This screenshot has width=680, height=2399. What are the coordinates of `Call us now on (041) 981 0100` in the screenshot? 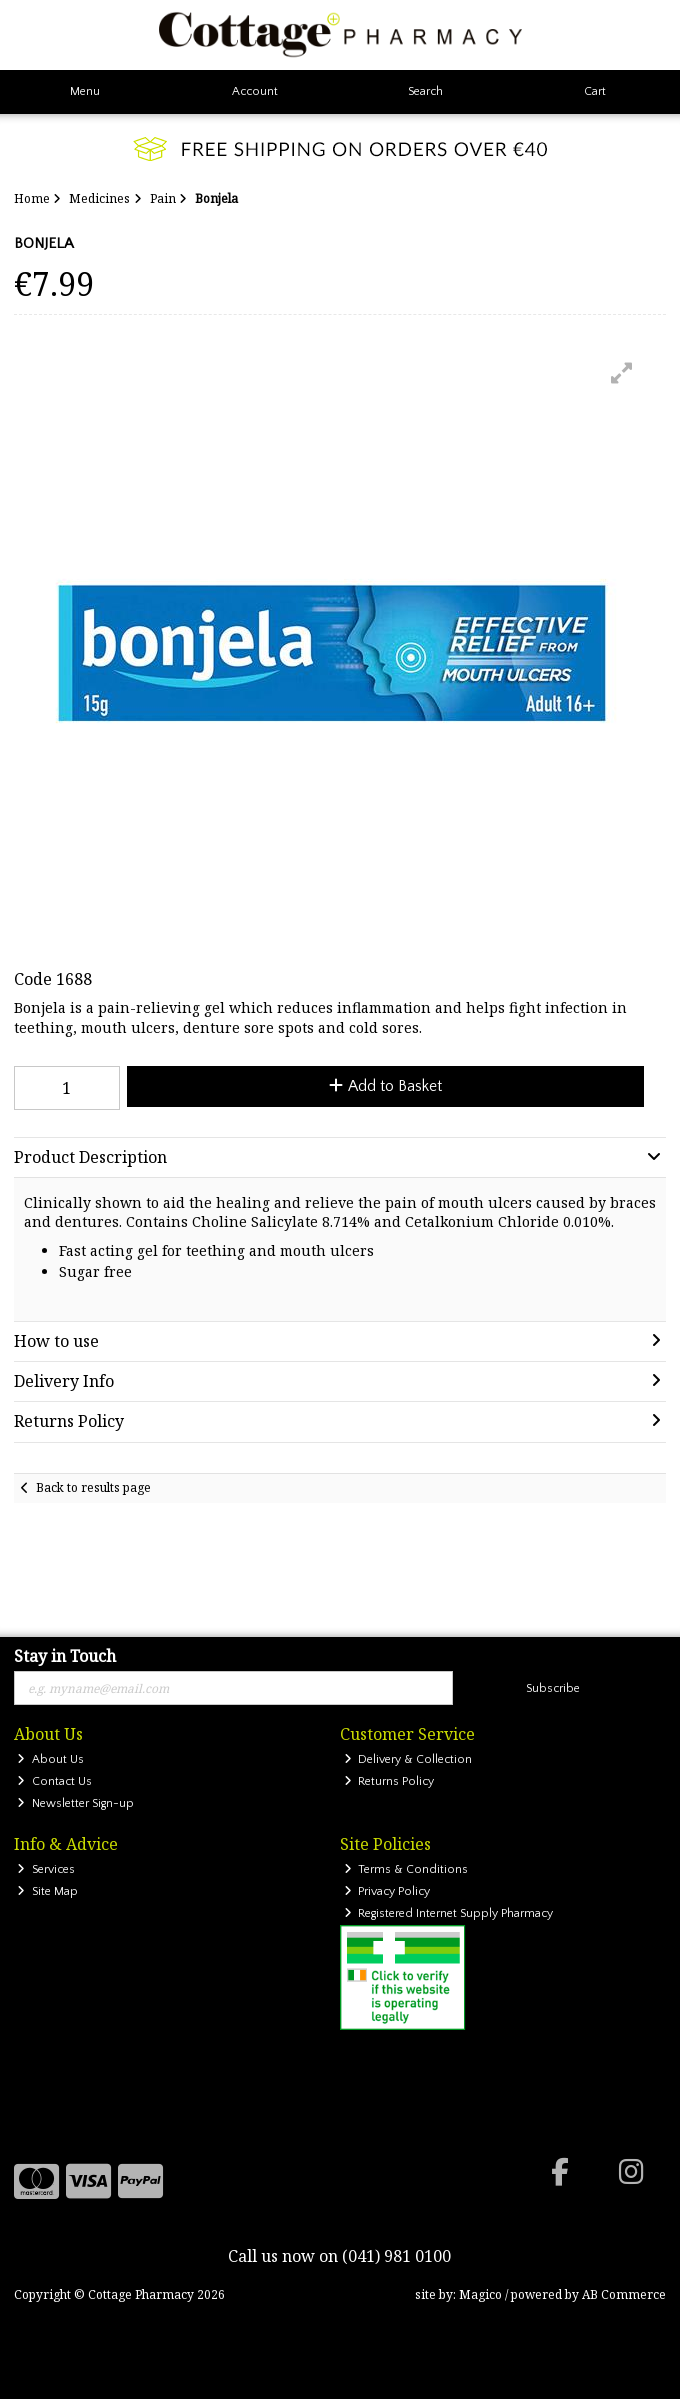 It's located at (339, 2256).